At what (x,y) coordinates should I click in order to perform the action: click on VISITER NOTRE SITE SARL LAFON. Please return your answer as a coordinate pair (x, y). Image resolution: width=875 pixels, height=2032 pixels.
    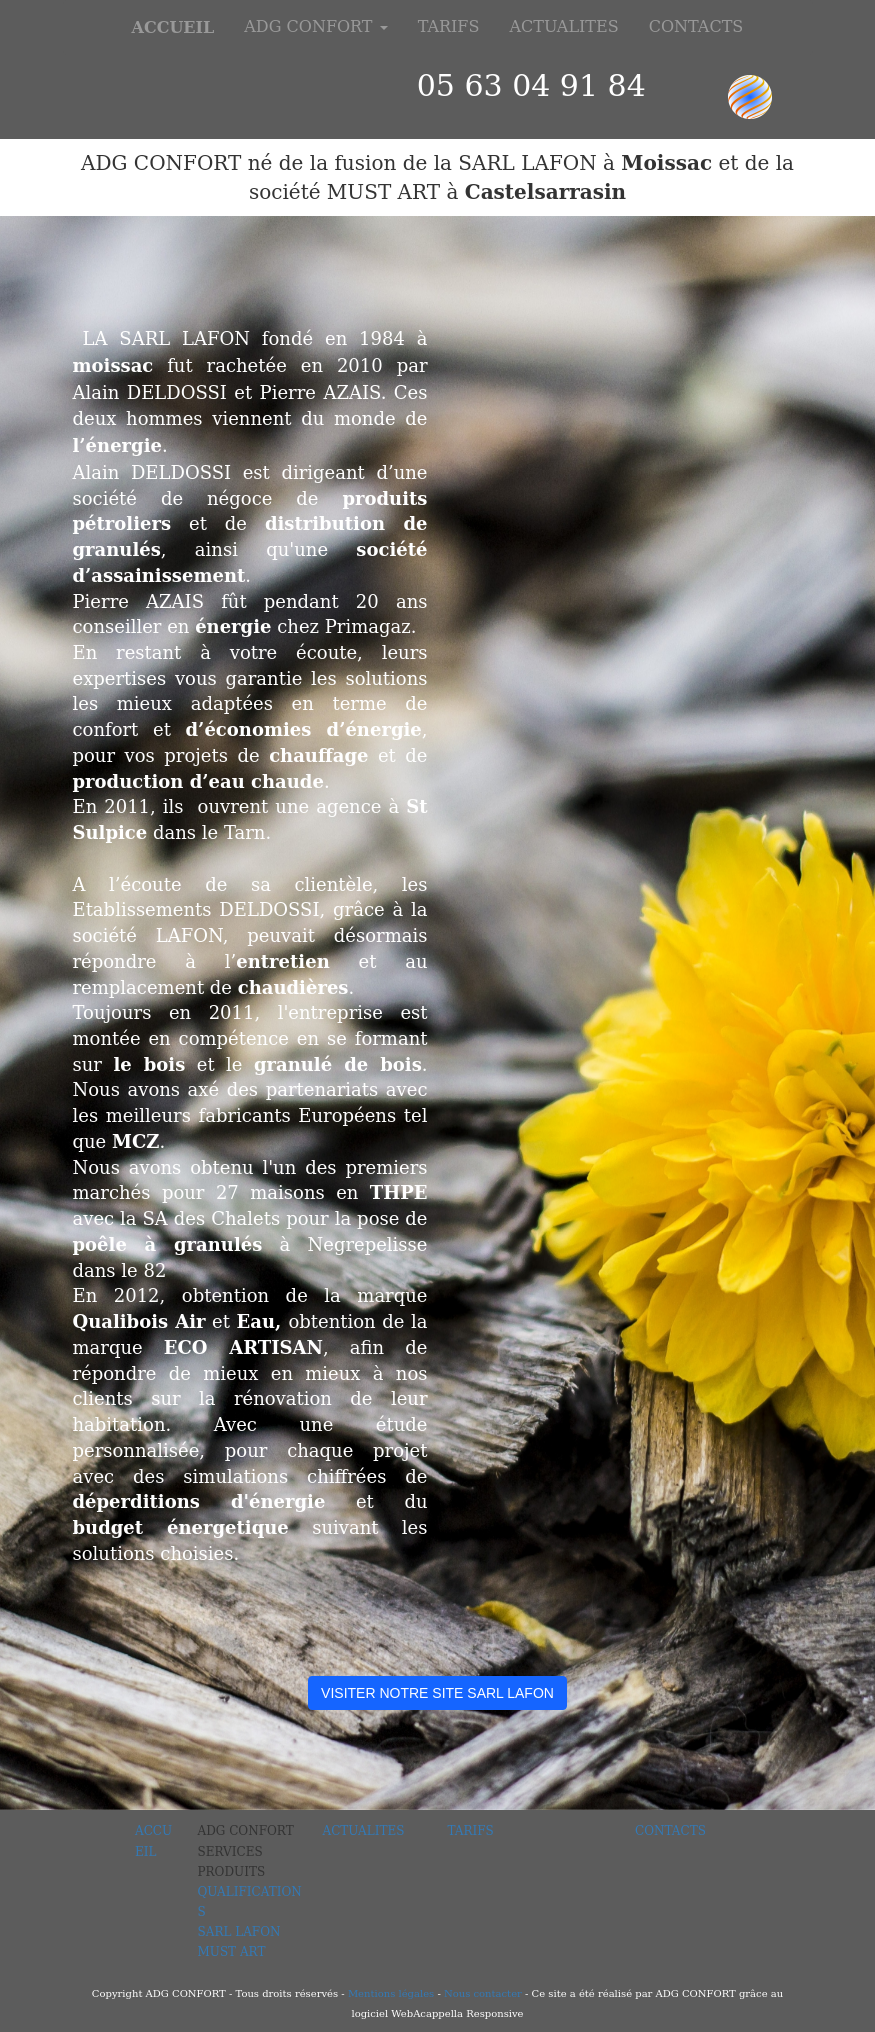
    Looking at the image, I should click on (437, 1693).